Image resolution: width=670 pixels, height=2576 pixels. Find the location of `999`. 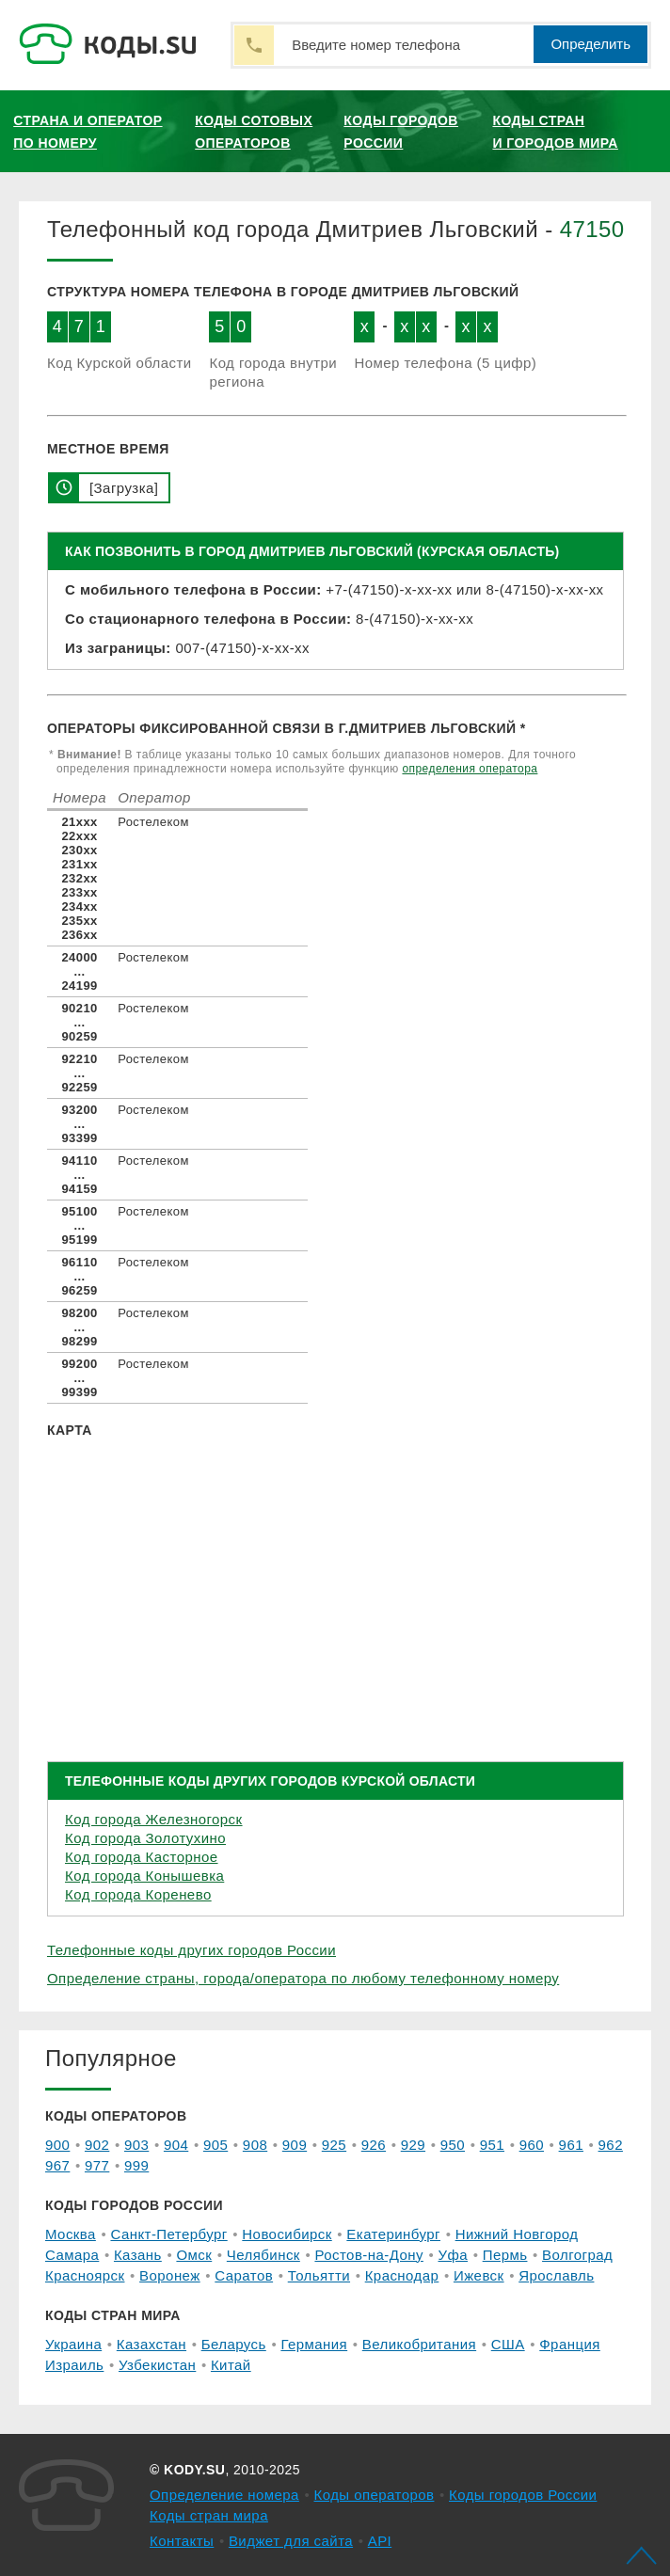

999 is located at coordinates (136, 2165).